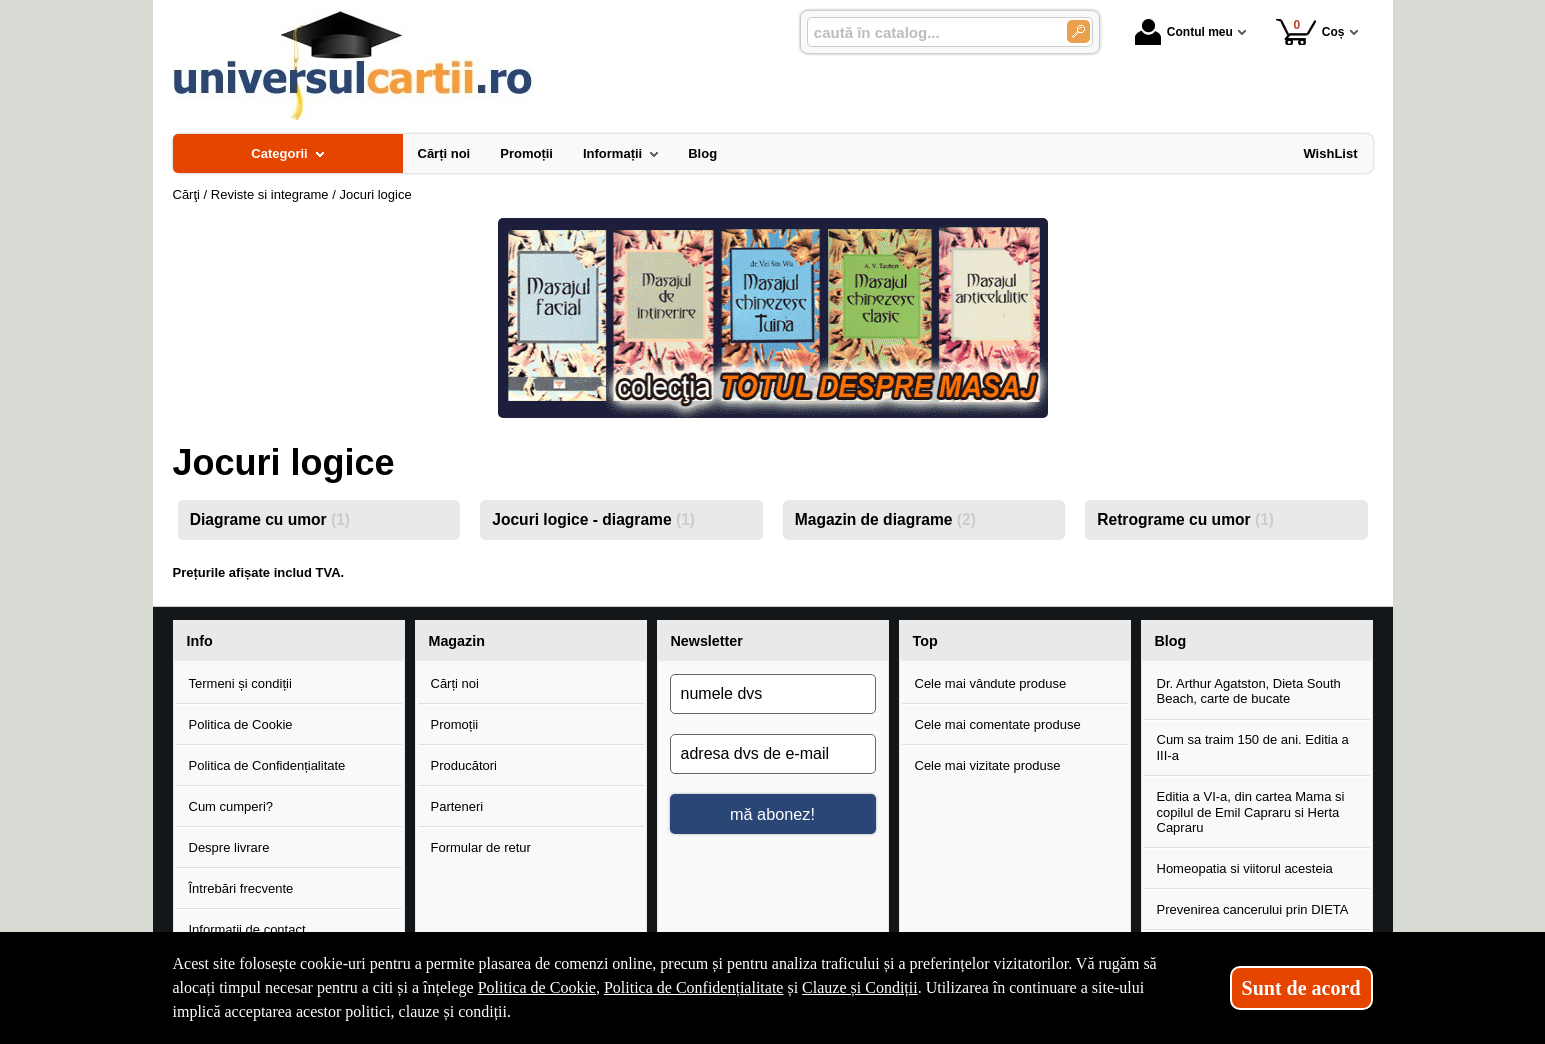  I want to click on [adresa dvs de e-mail], so click(773, 754).